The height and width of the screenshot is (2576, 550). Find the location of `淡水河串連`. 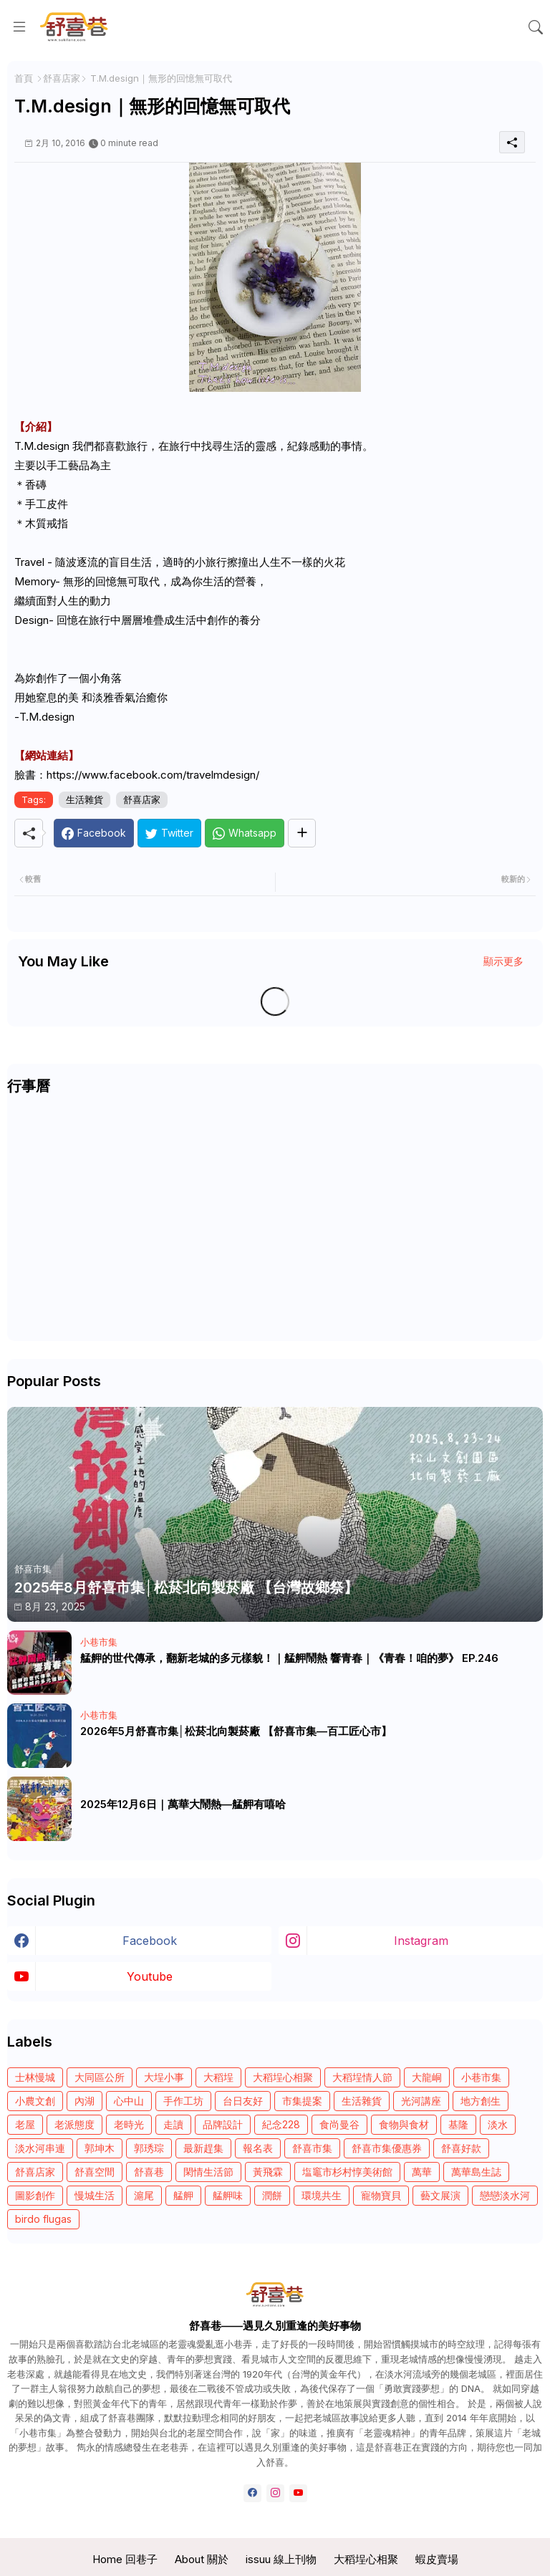

淡水河串連 is located at coordinates (40, 2148).